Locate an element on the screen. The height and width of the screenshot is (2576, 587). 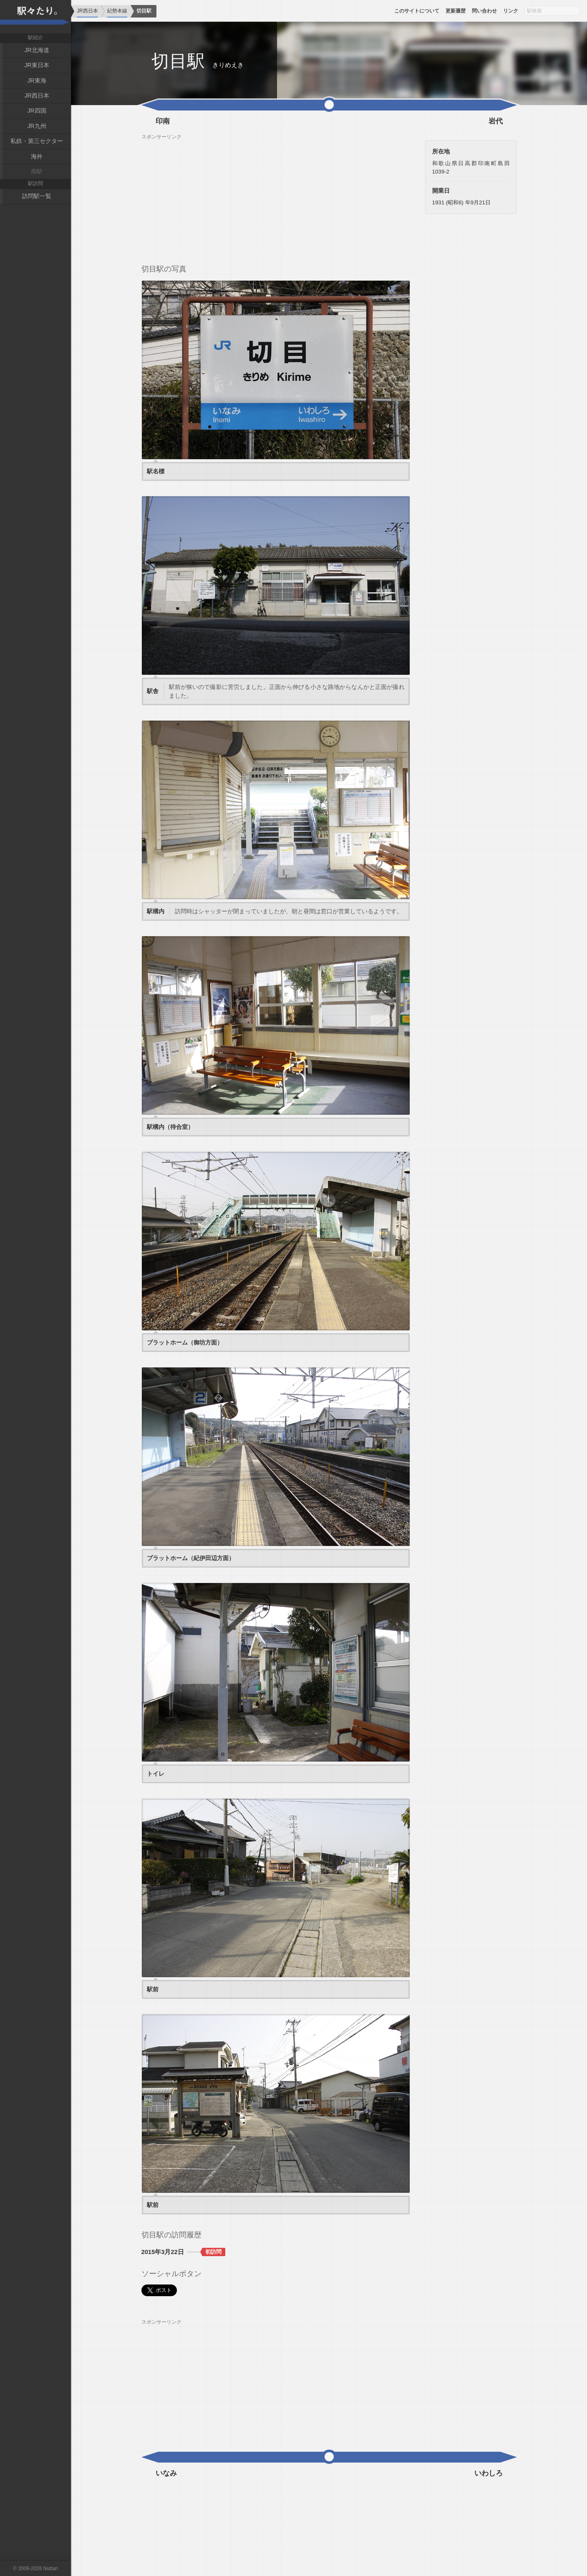
海外 is located at coordinates (37, 156).